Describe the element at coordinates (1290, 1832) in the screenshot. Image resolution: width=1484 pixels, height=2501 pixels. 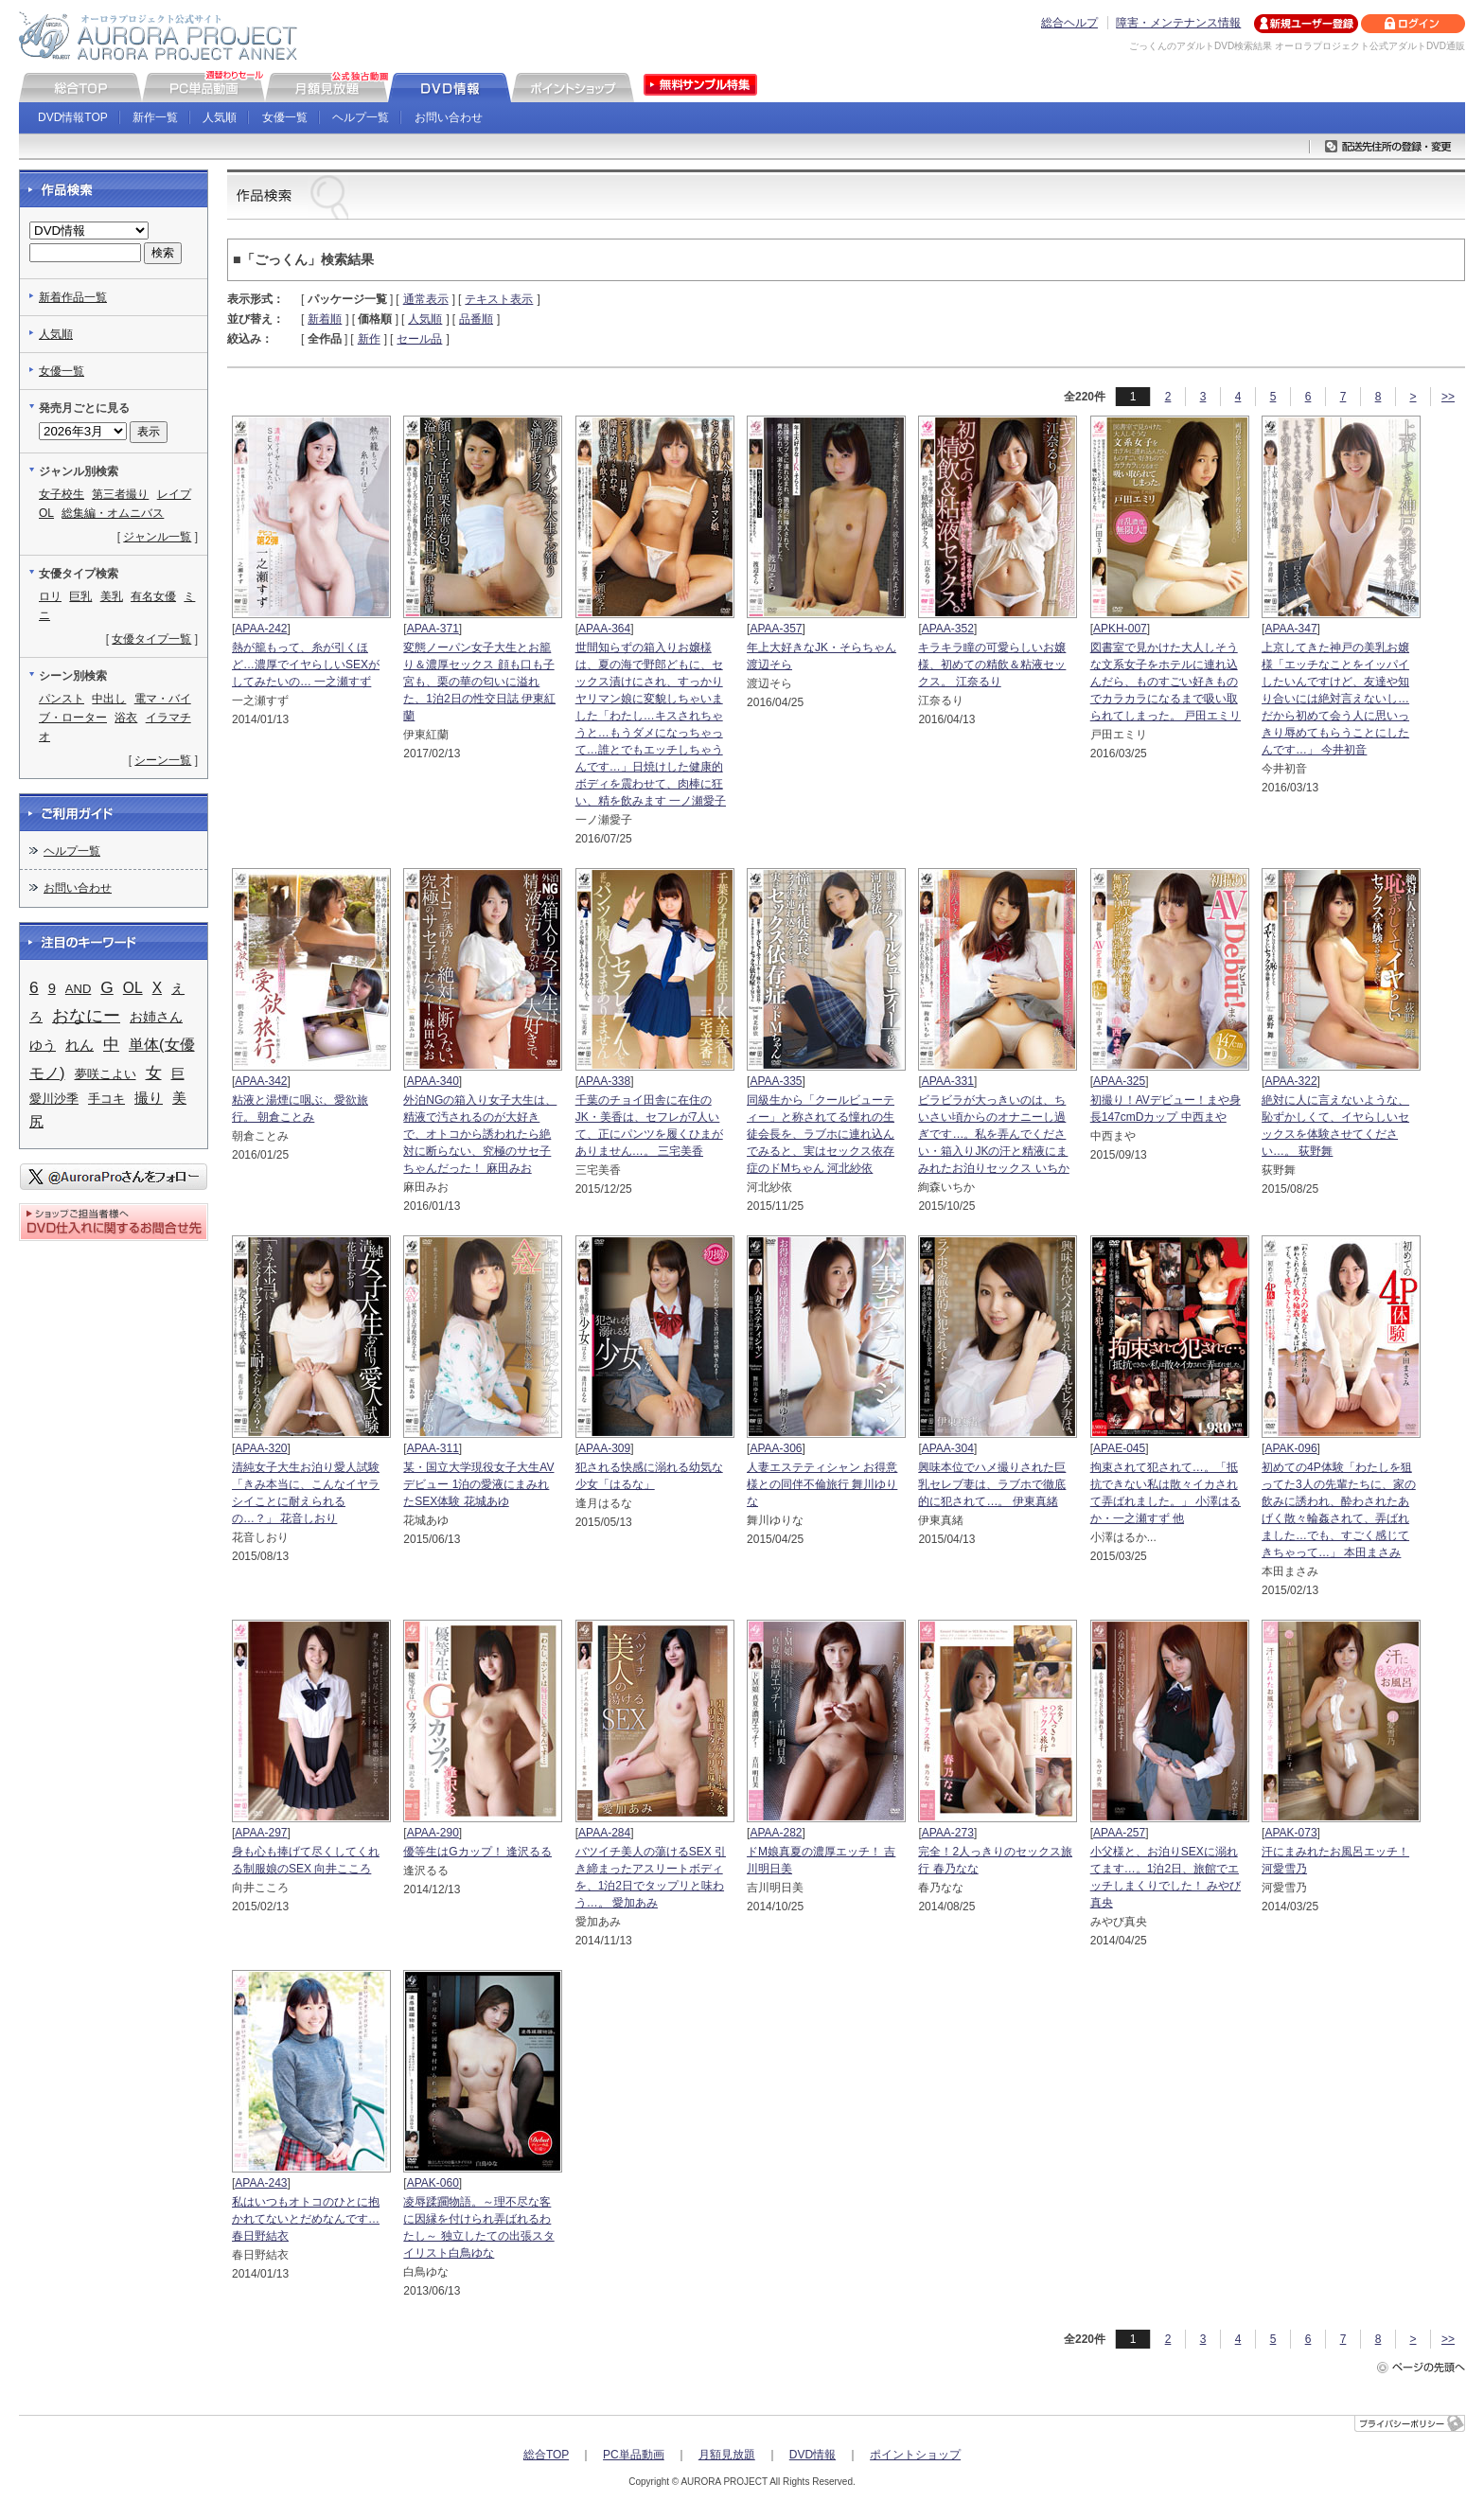
I see `APAK-073` at that location.